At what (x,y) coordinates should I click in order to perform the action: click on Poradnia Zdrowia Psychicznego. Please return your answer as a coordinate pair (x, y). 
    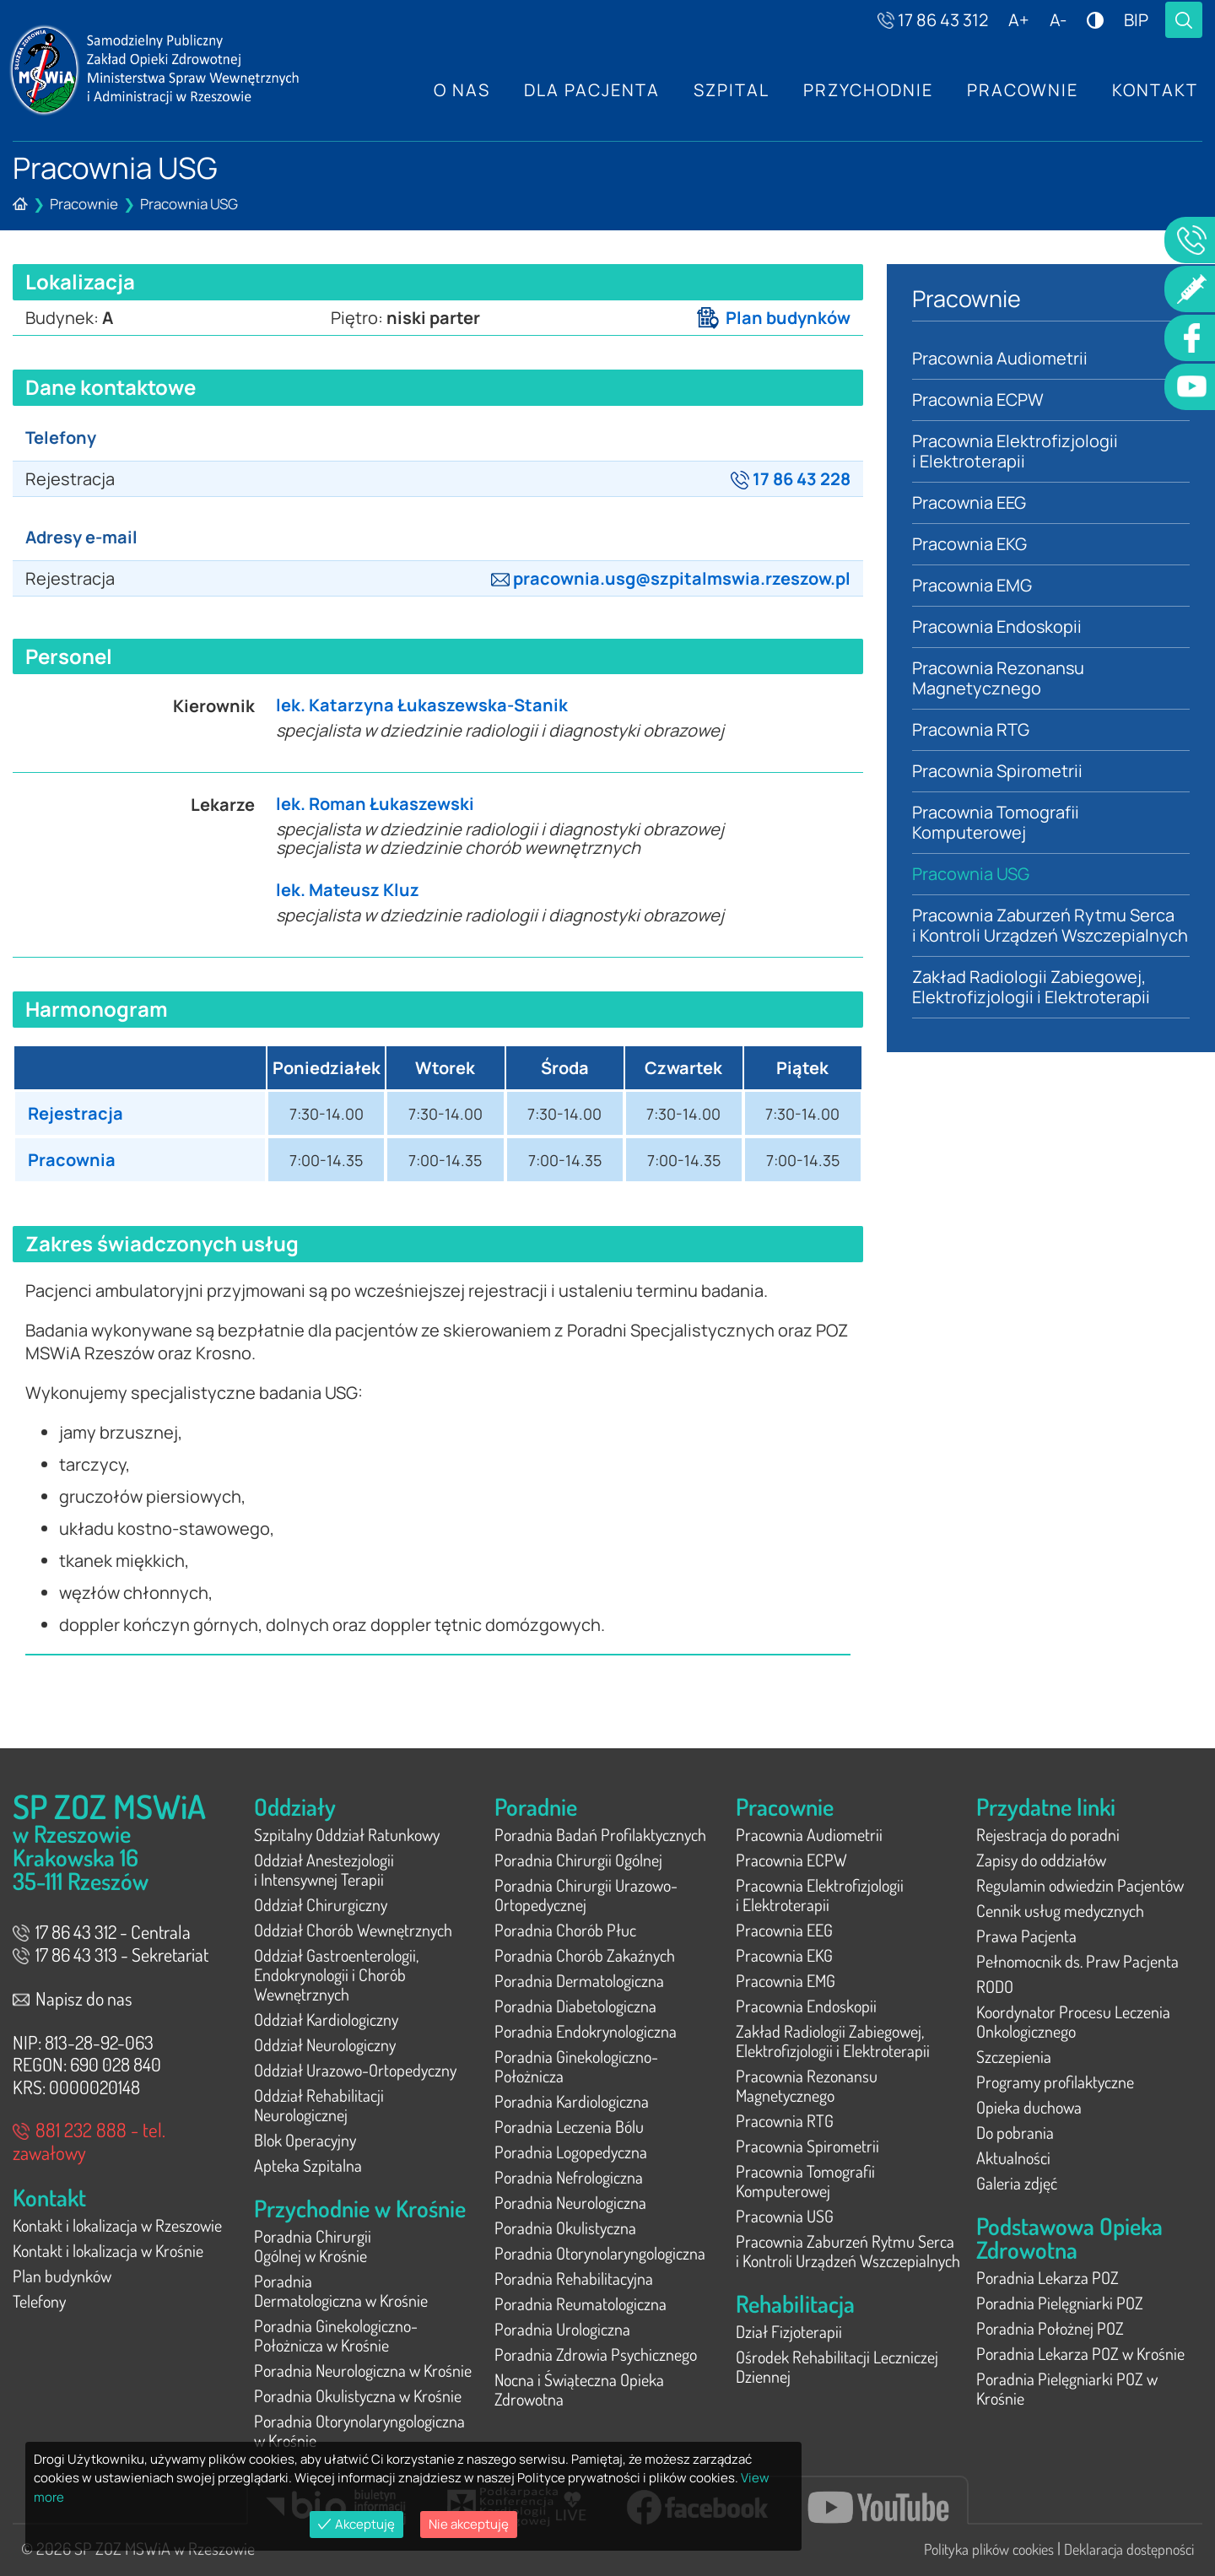
    Looking at the image, I should click on (595, 2354).